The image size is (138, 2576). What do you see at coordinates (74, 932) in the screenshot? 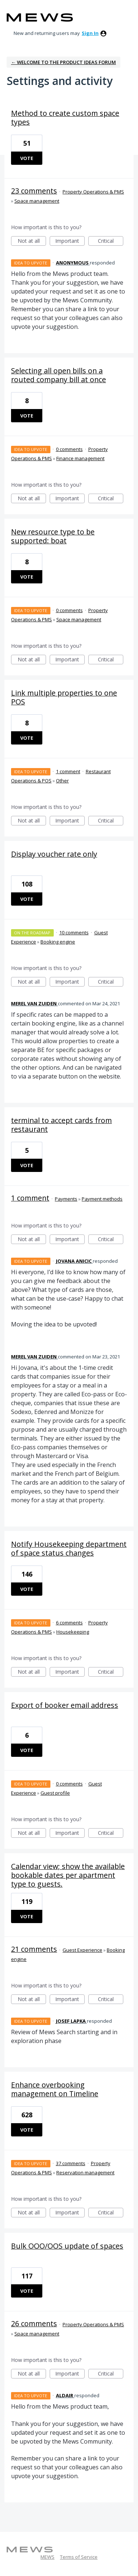
I see `10 comments` at bounding box center [74, 932].